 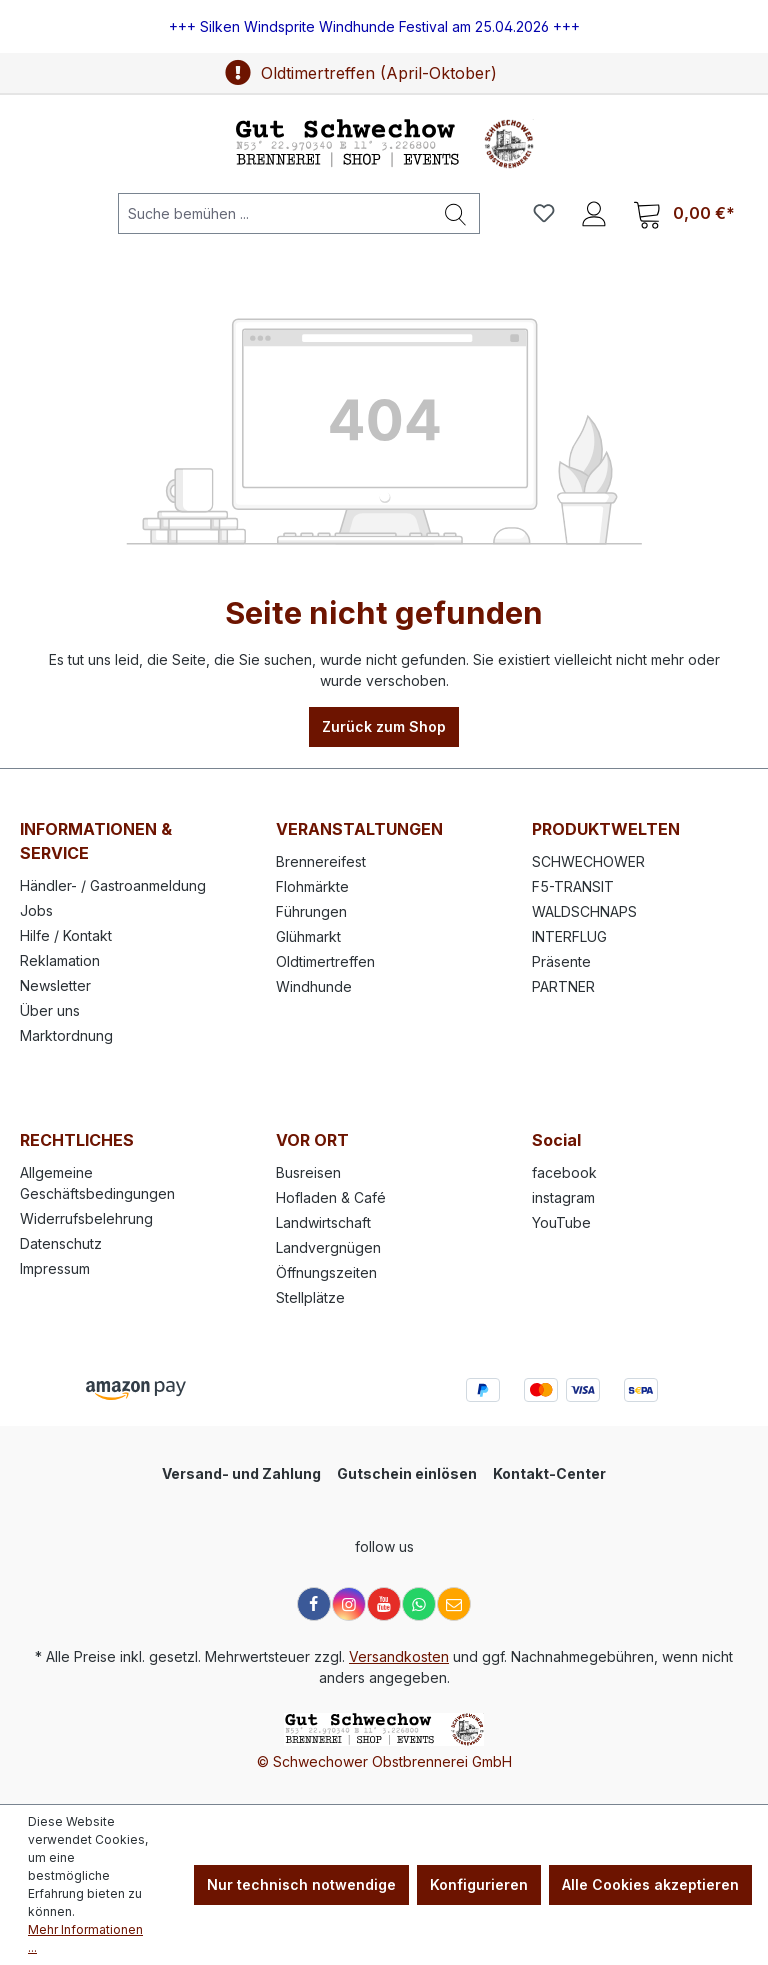 I want to click on Stellplätze, so click(x=310, y=1297).